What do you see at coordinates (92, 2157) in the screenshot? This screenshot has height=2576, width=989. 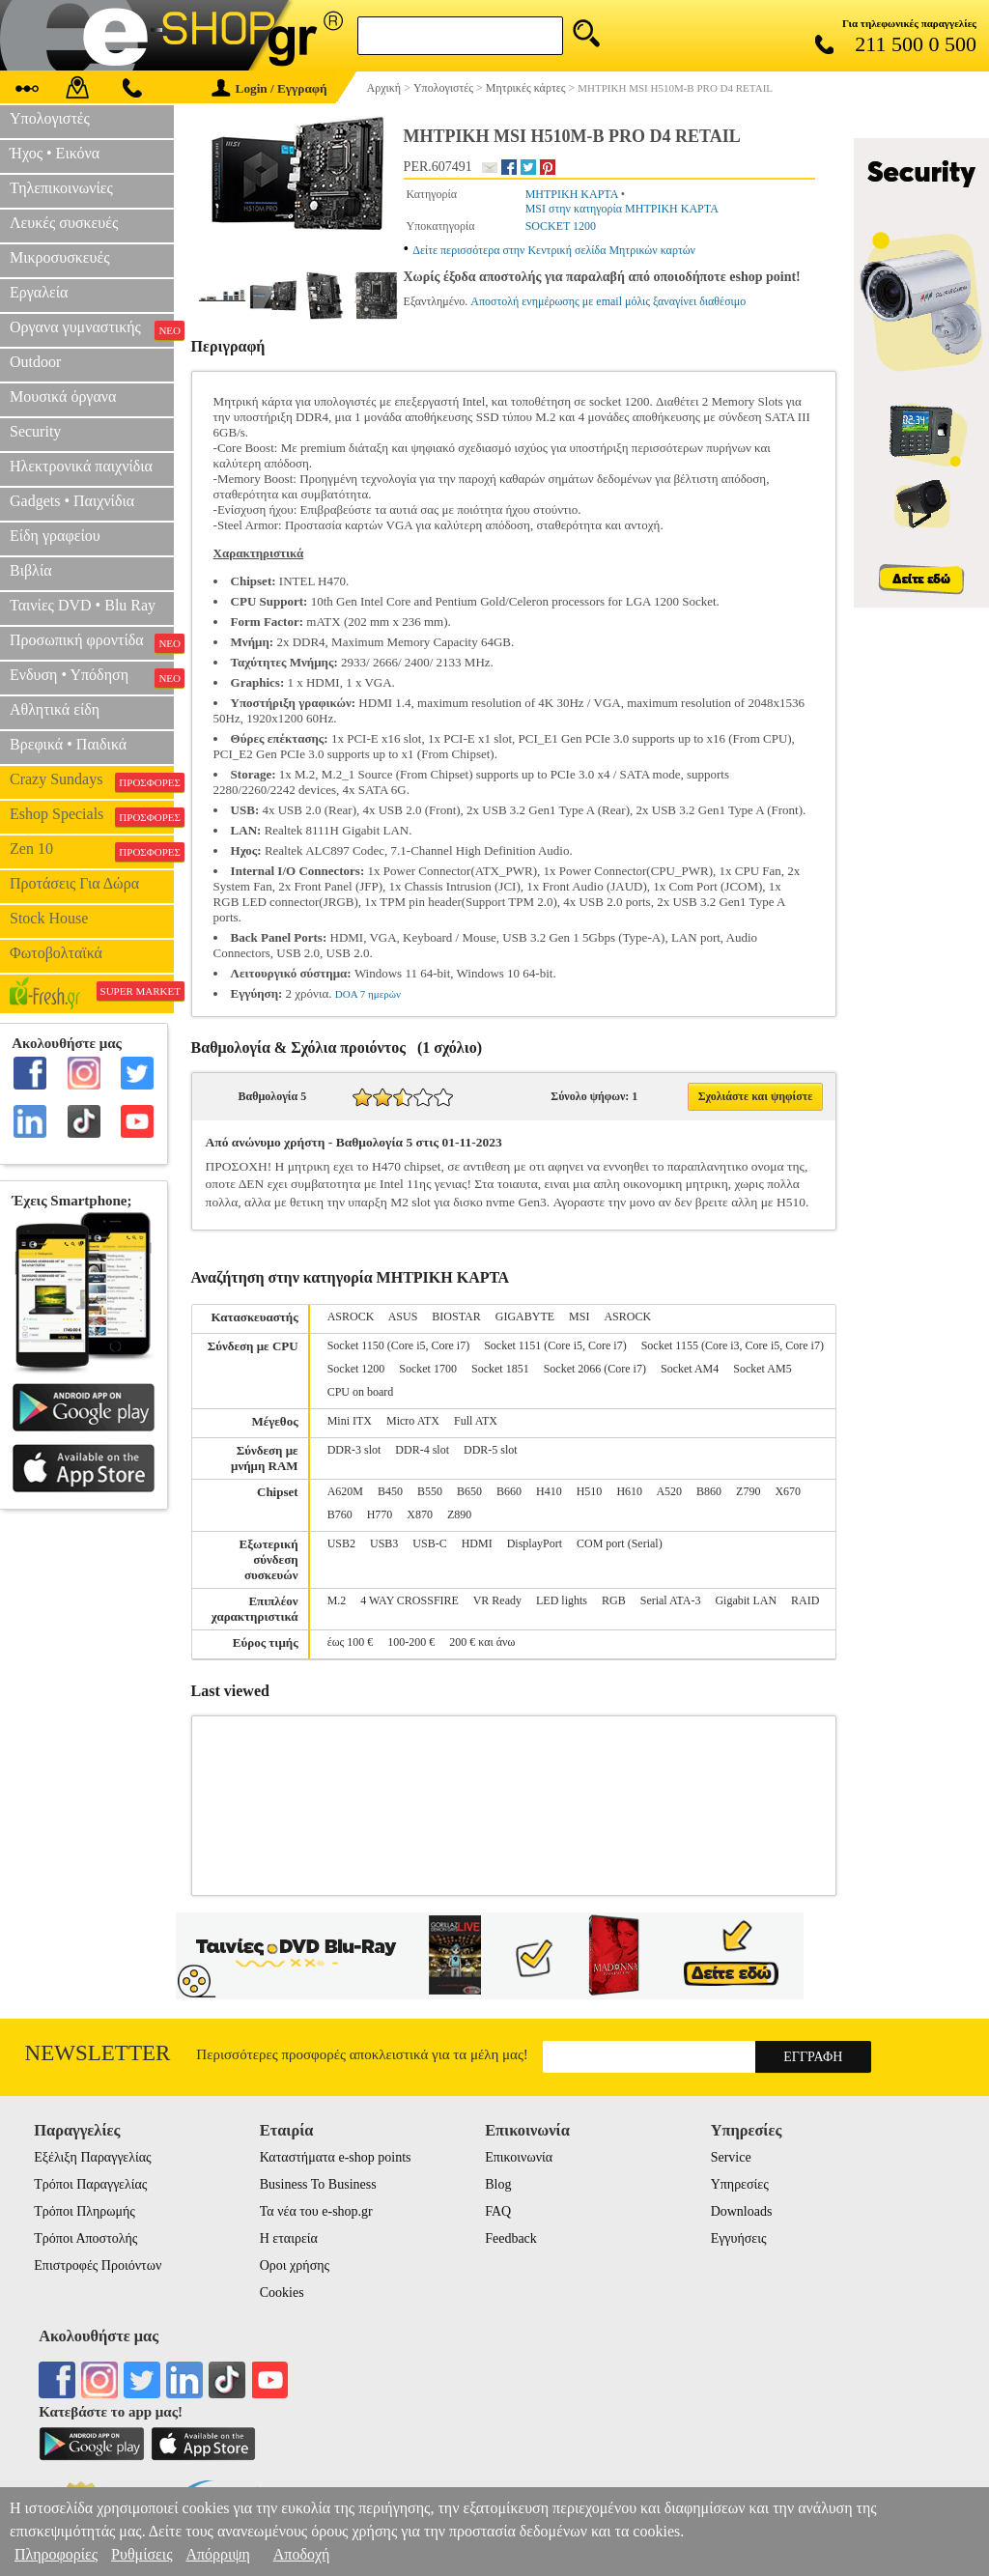 I see `Εξέλιξη Παραγγελίας` at bounding box center [92, 2157].